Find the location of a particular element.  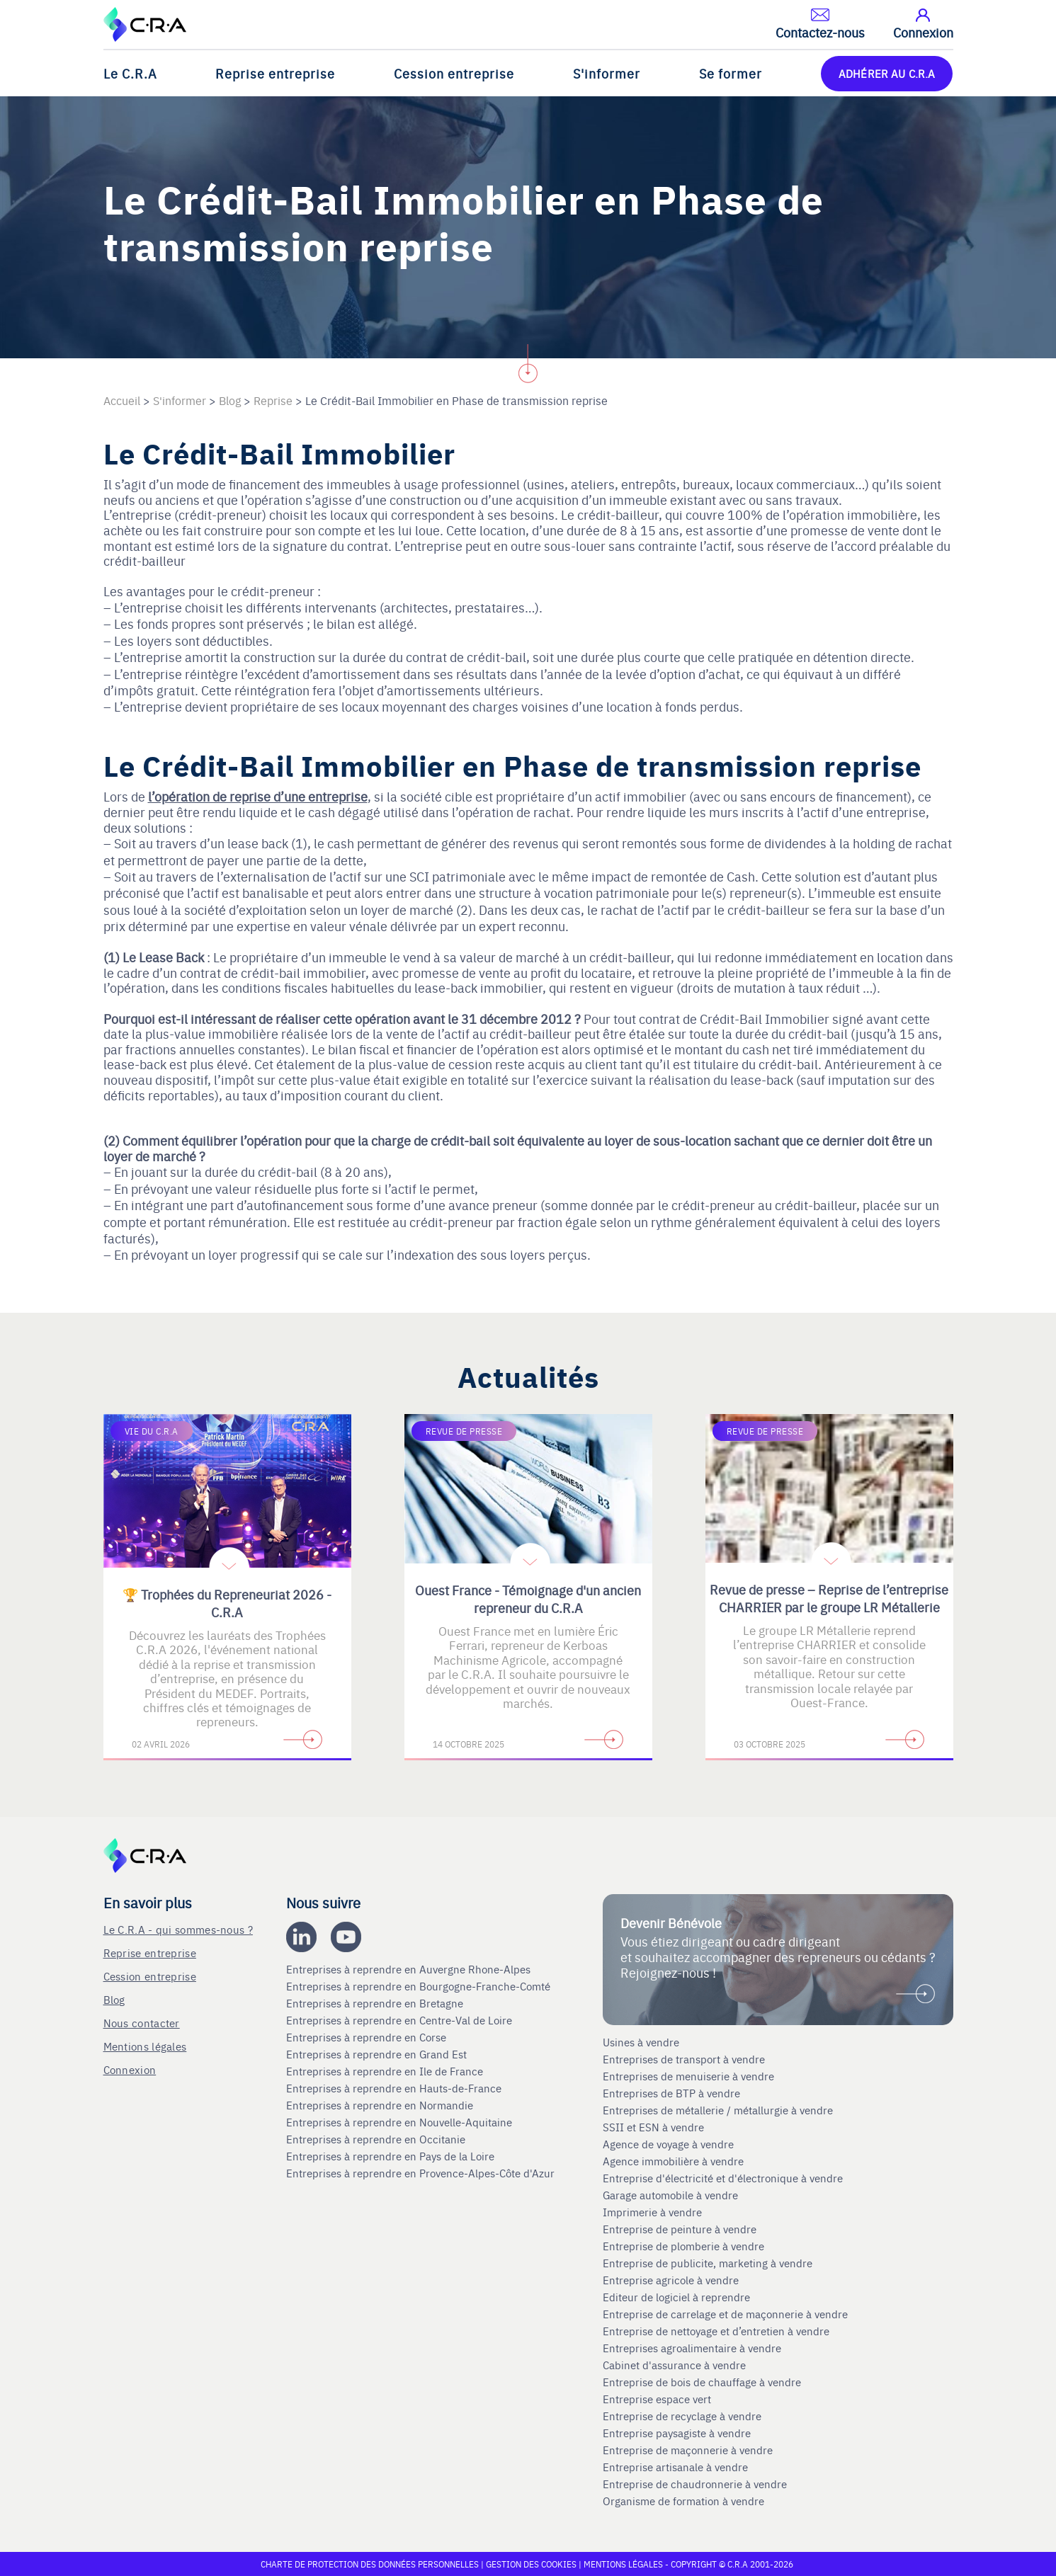

Gestion des cookies is located at coordinates (532, 2564).